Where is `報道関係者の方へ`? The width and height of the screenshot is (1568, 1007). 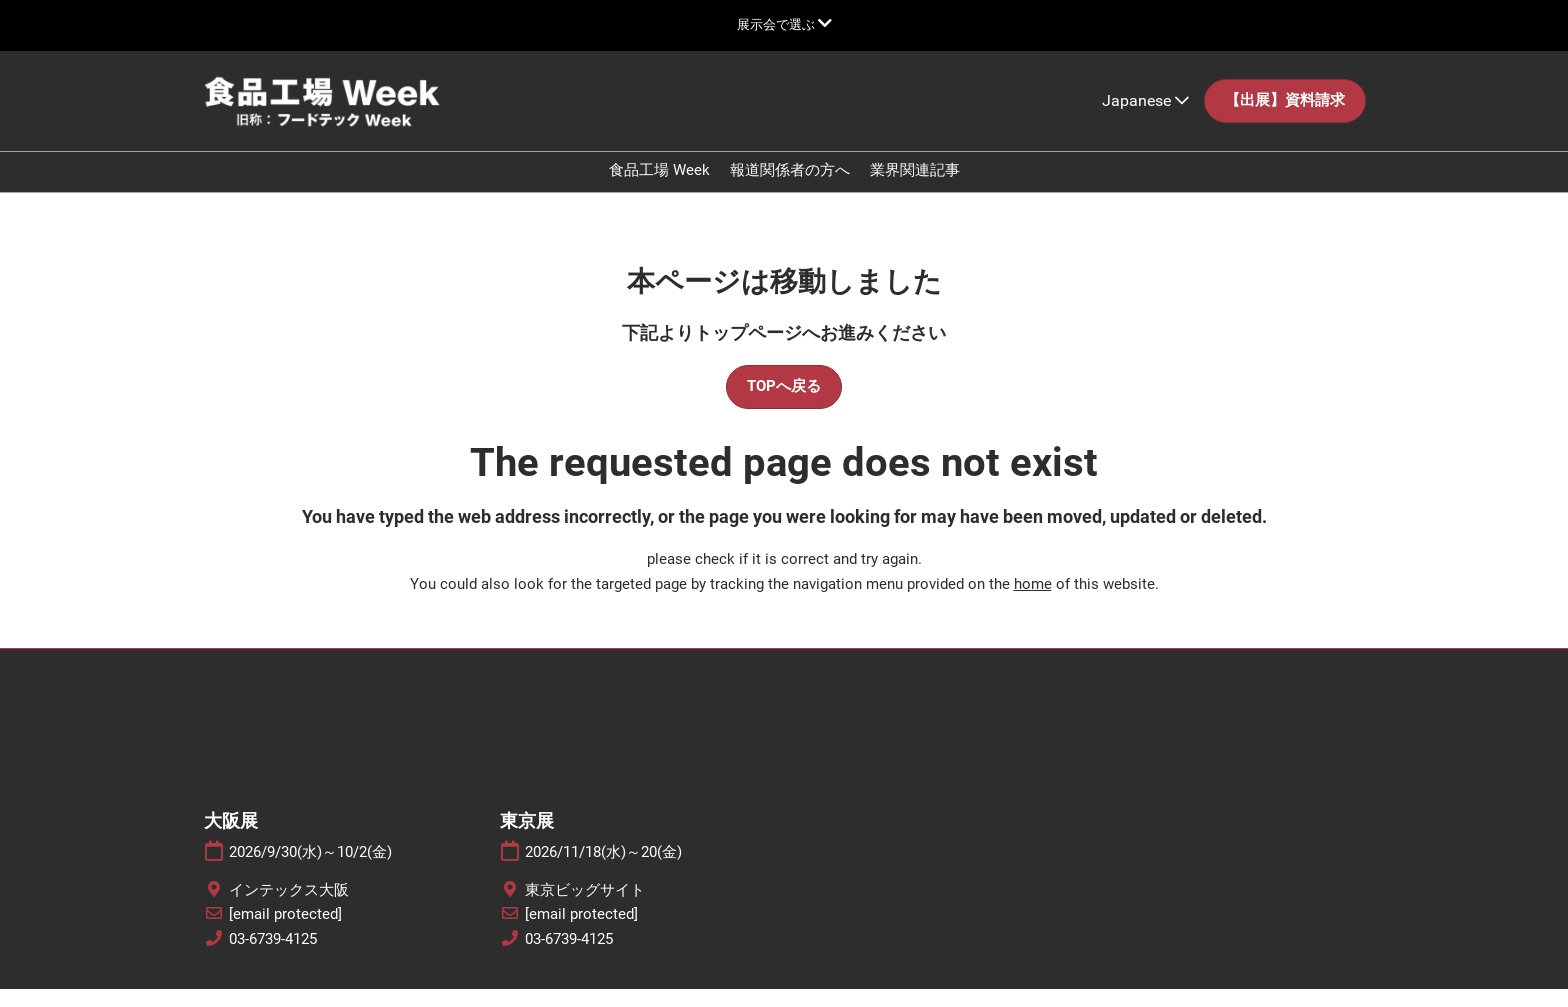 報道関係者の方へ is located at coordinates (790, 189).